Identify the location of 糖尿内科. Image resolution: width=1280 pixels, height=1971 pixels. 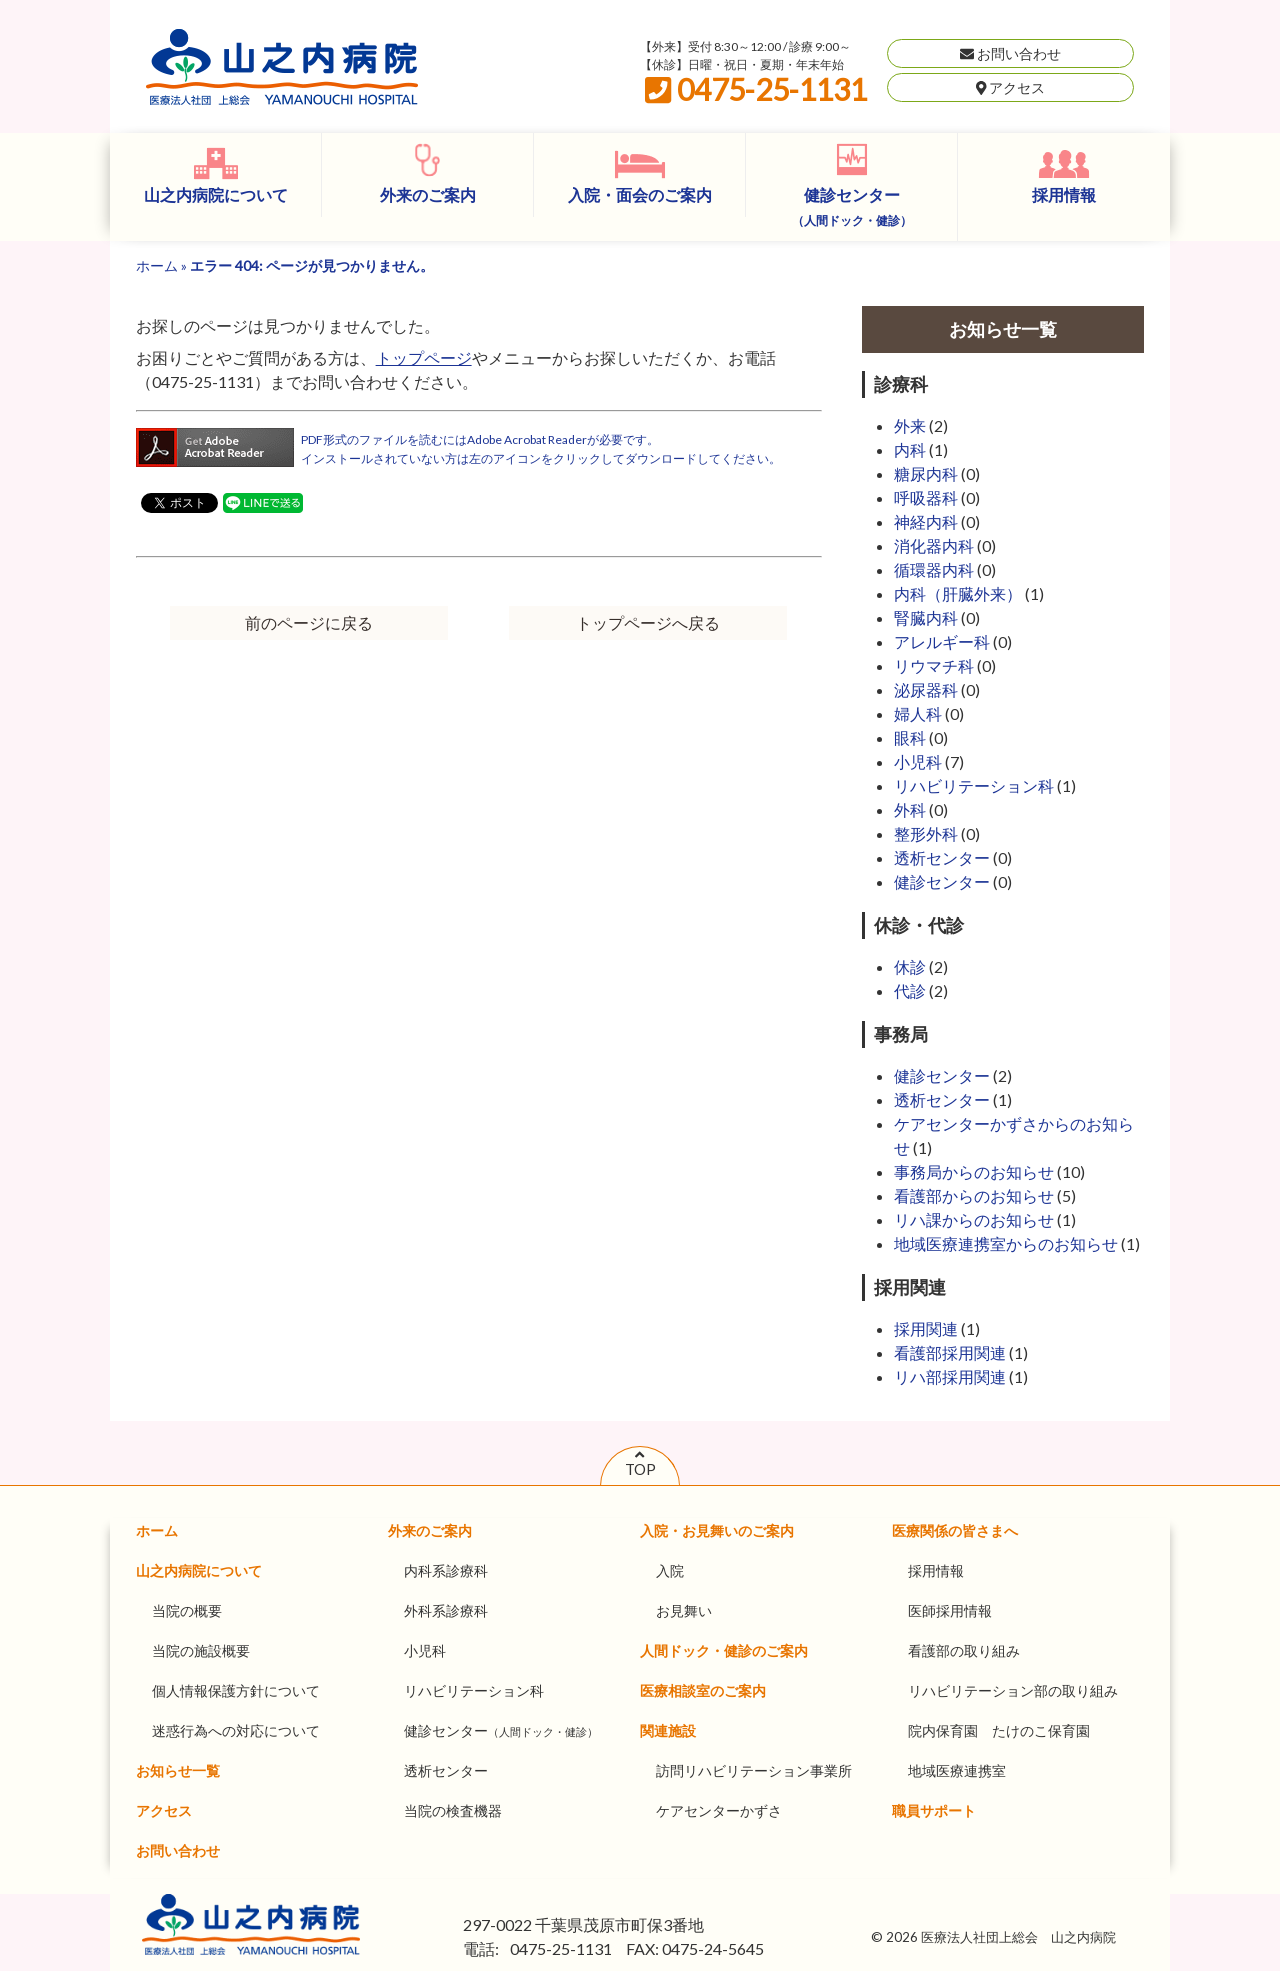
(926, 473).